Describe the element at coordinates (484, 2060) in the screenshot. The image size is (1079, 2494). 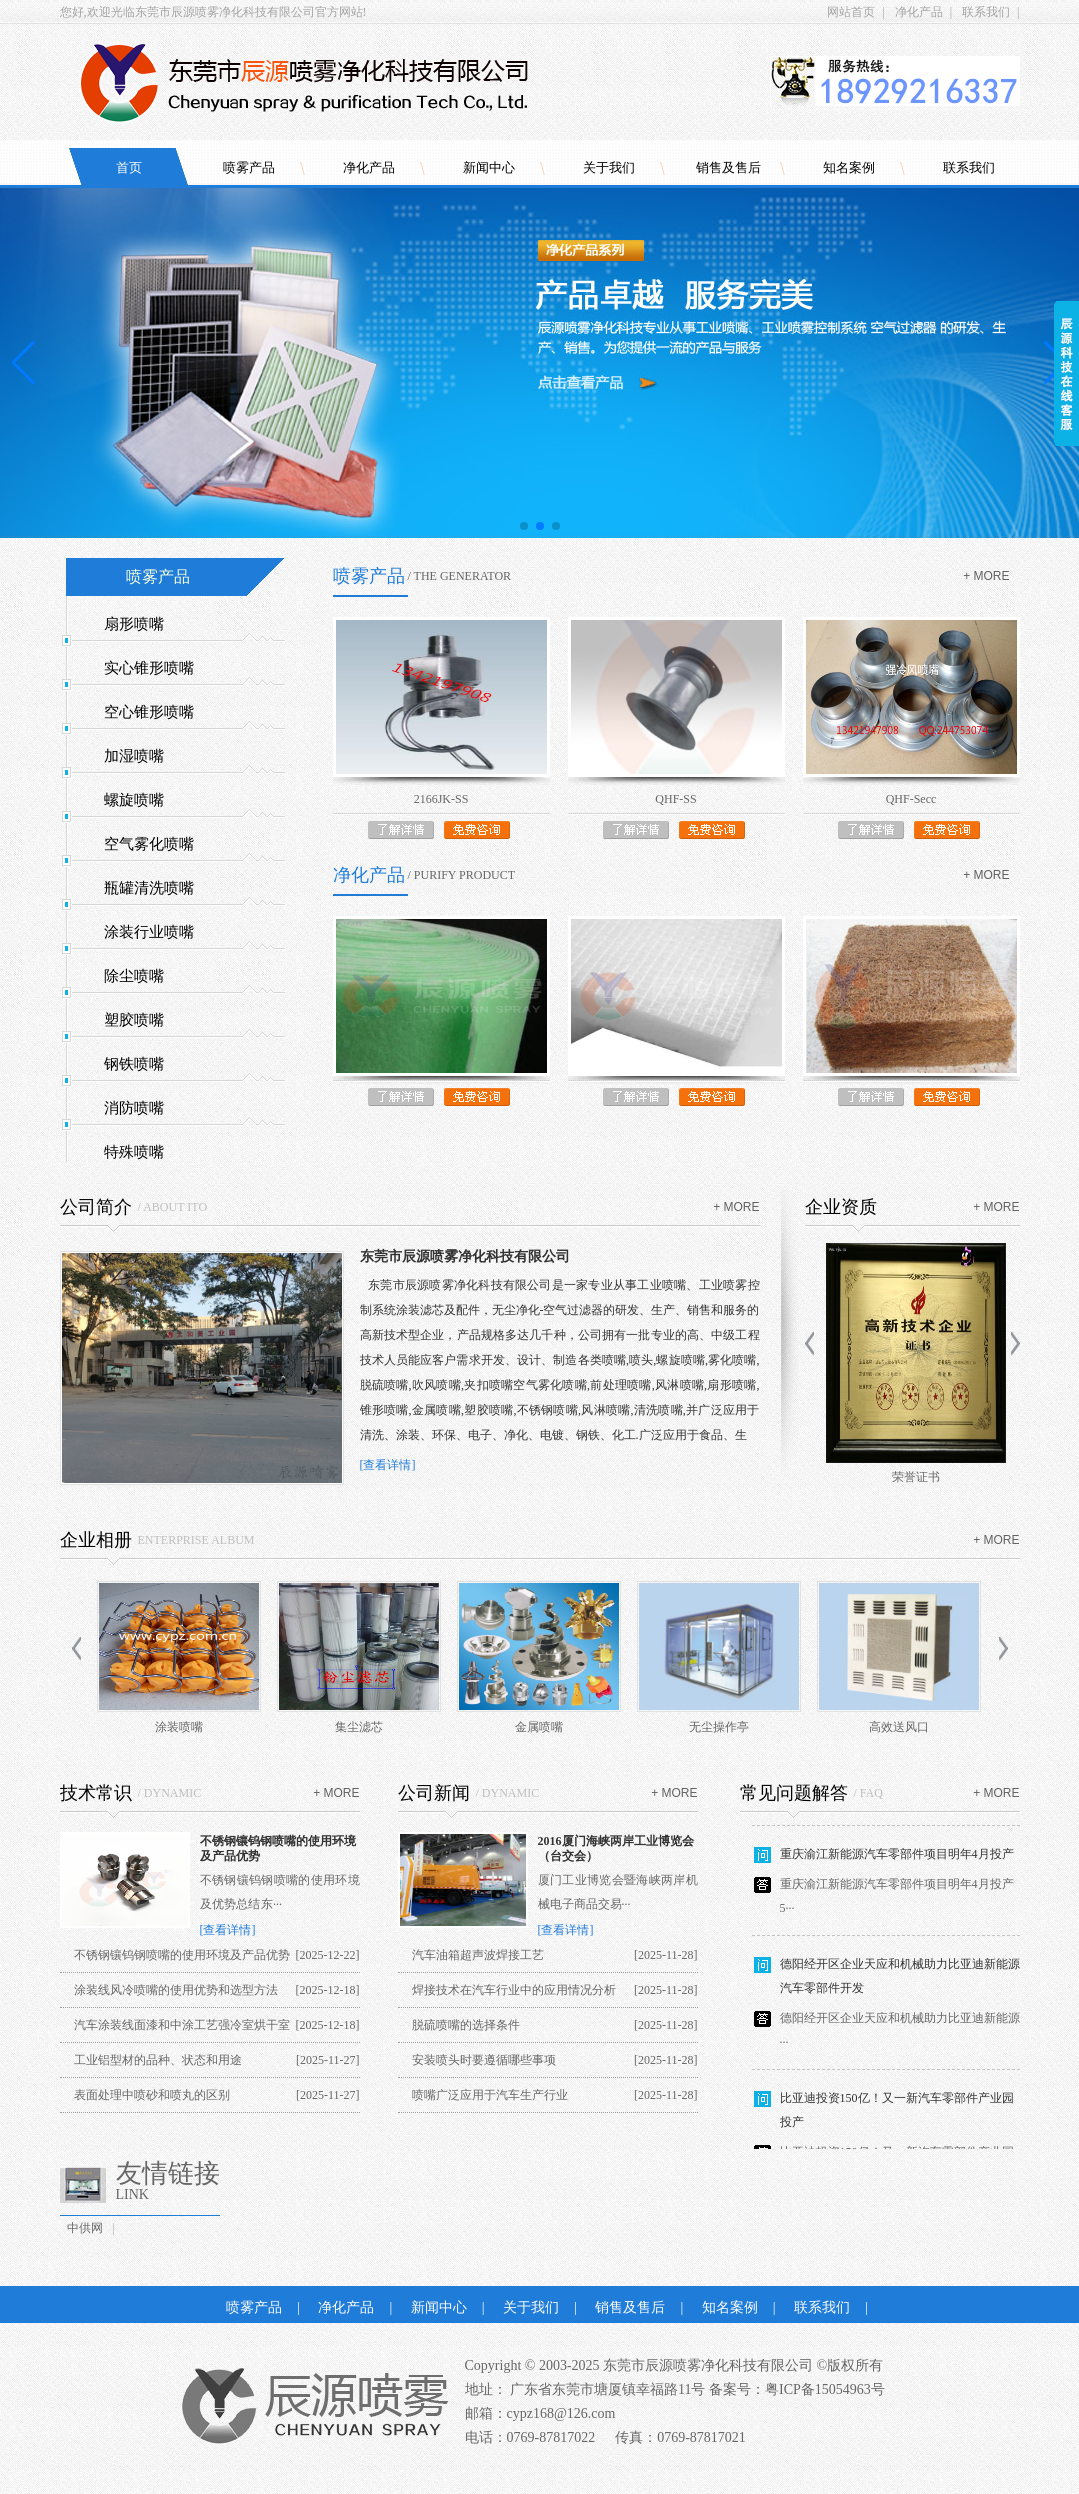
I see `安装喷头时要遵循哪些事项` at that location.